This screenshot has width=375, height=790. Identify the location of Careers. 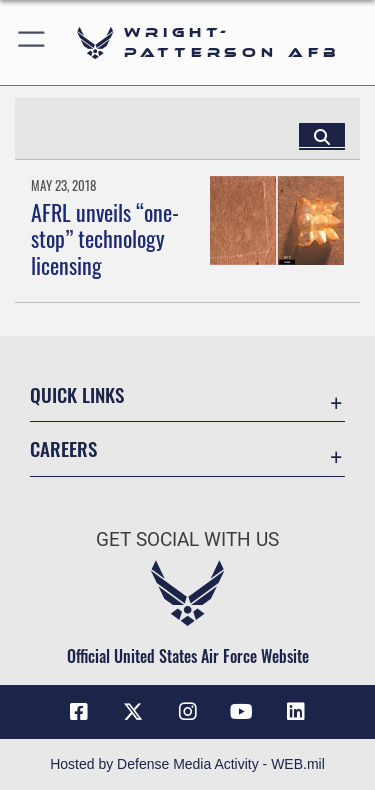
(63, 448).